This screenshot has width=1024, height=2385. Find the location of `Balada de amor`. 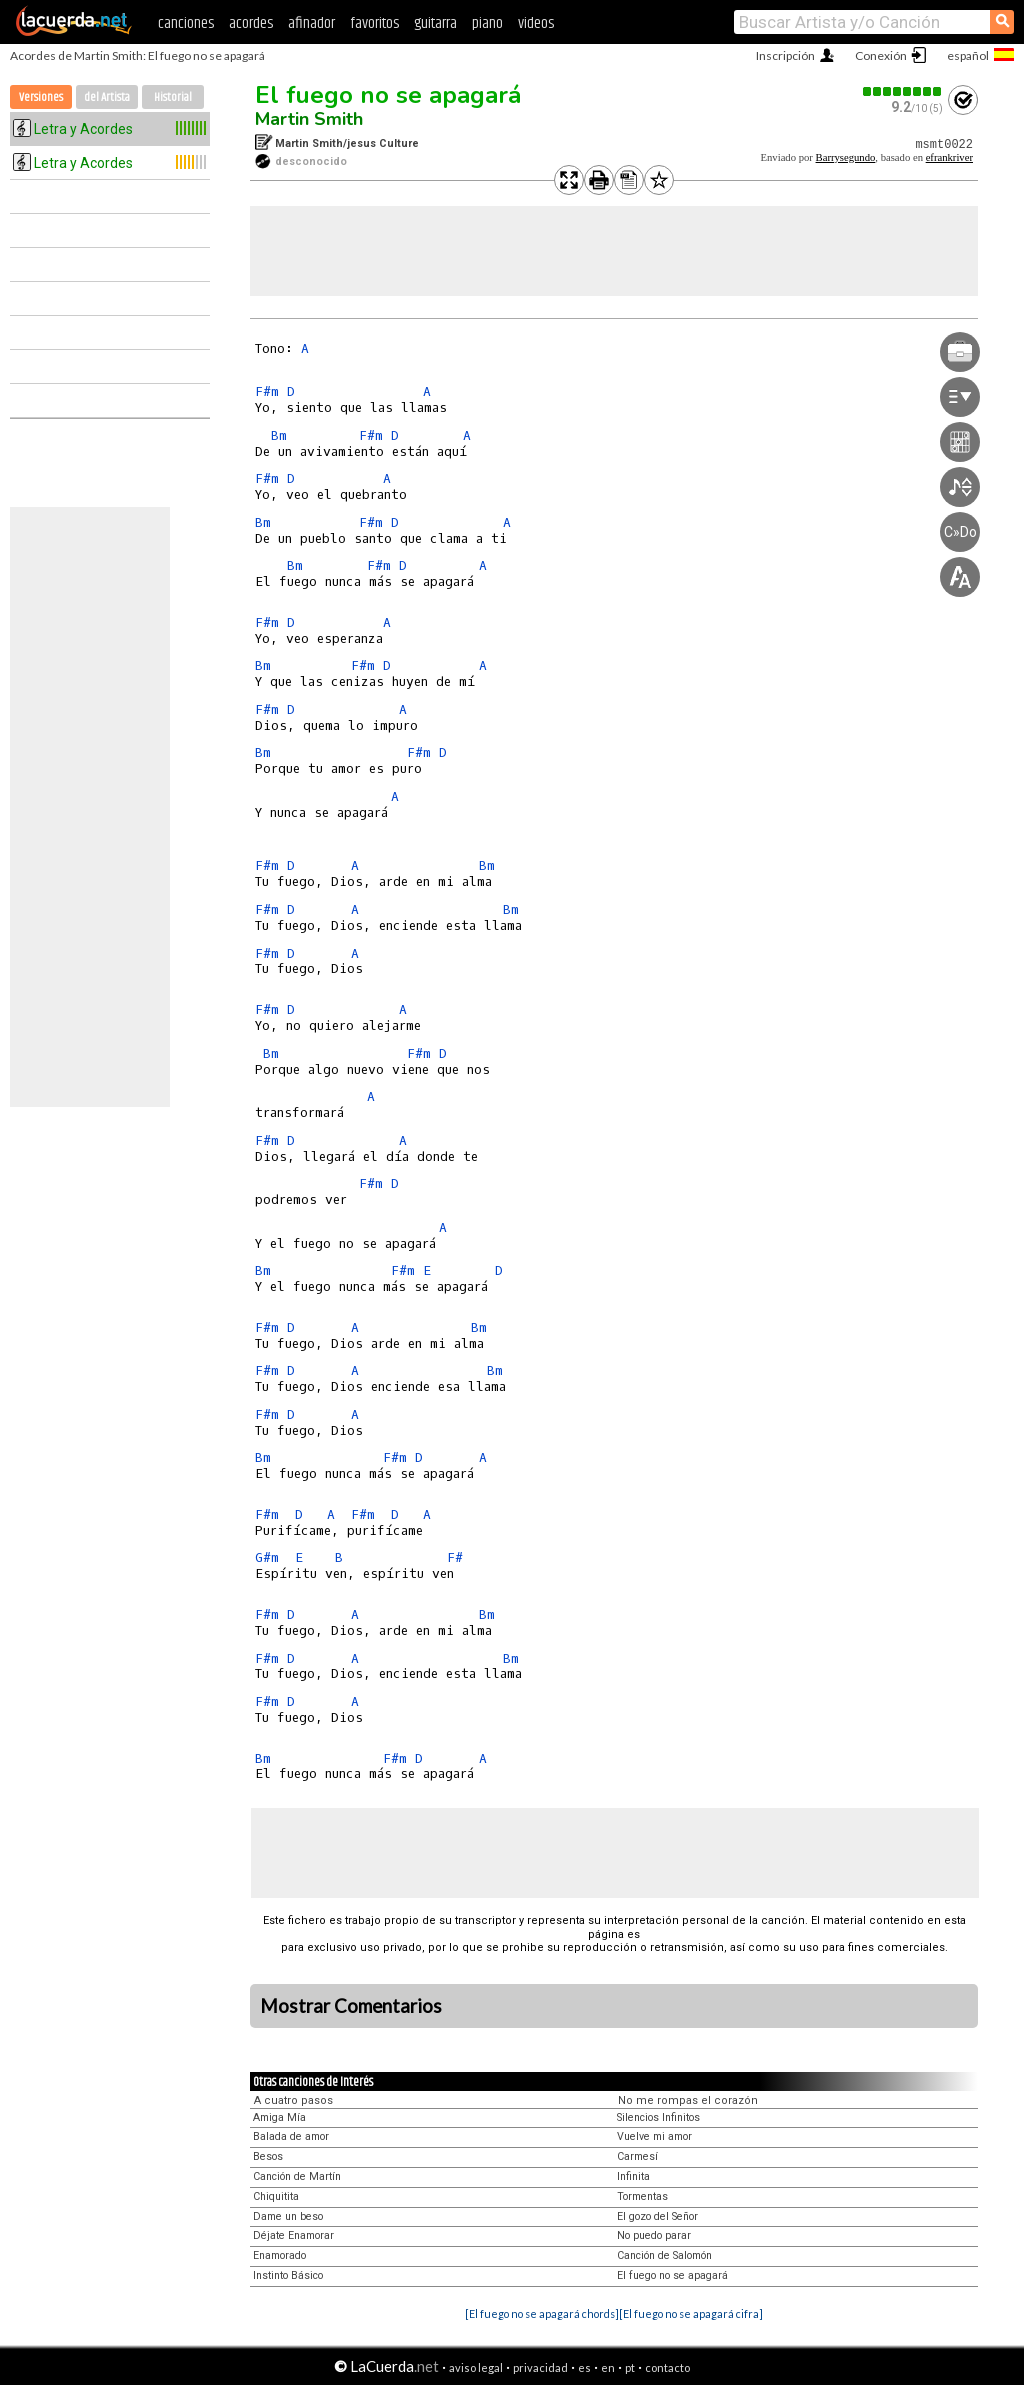

Balada de amor is located at coordinates (291, 2136).